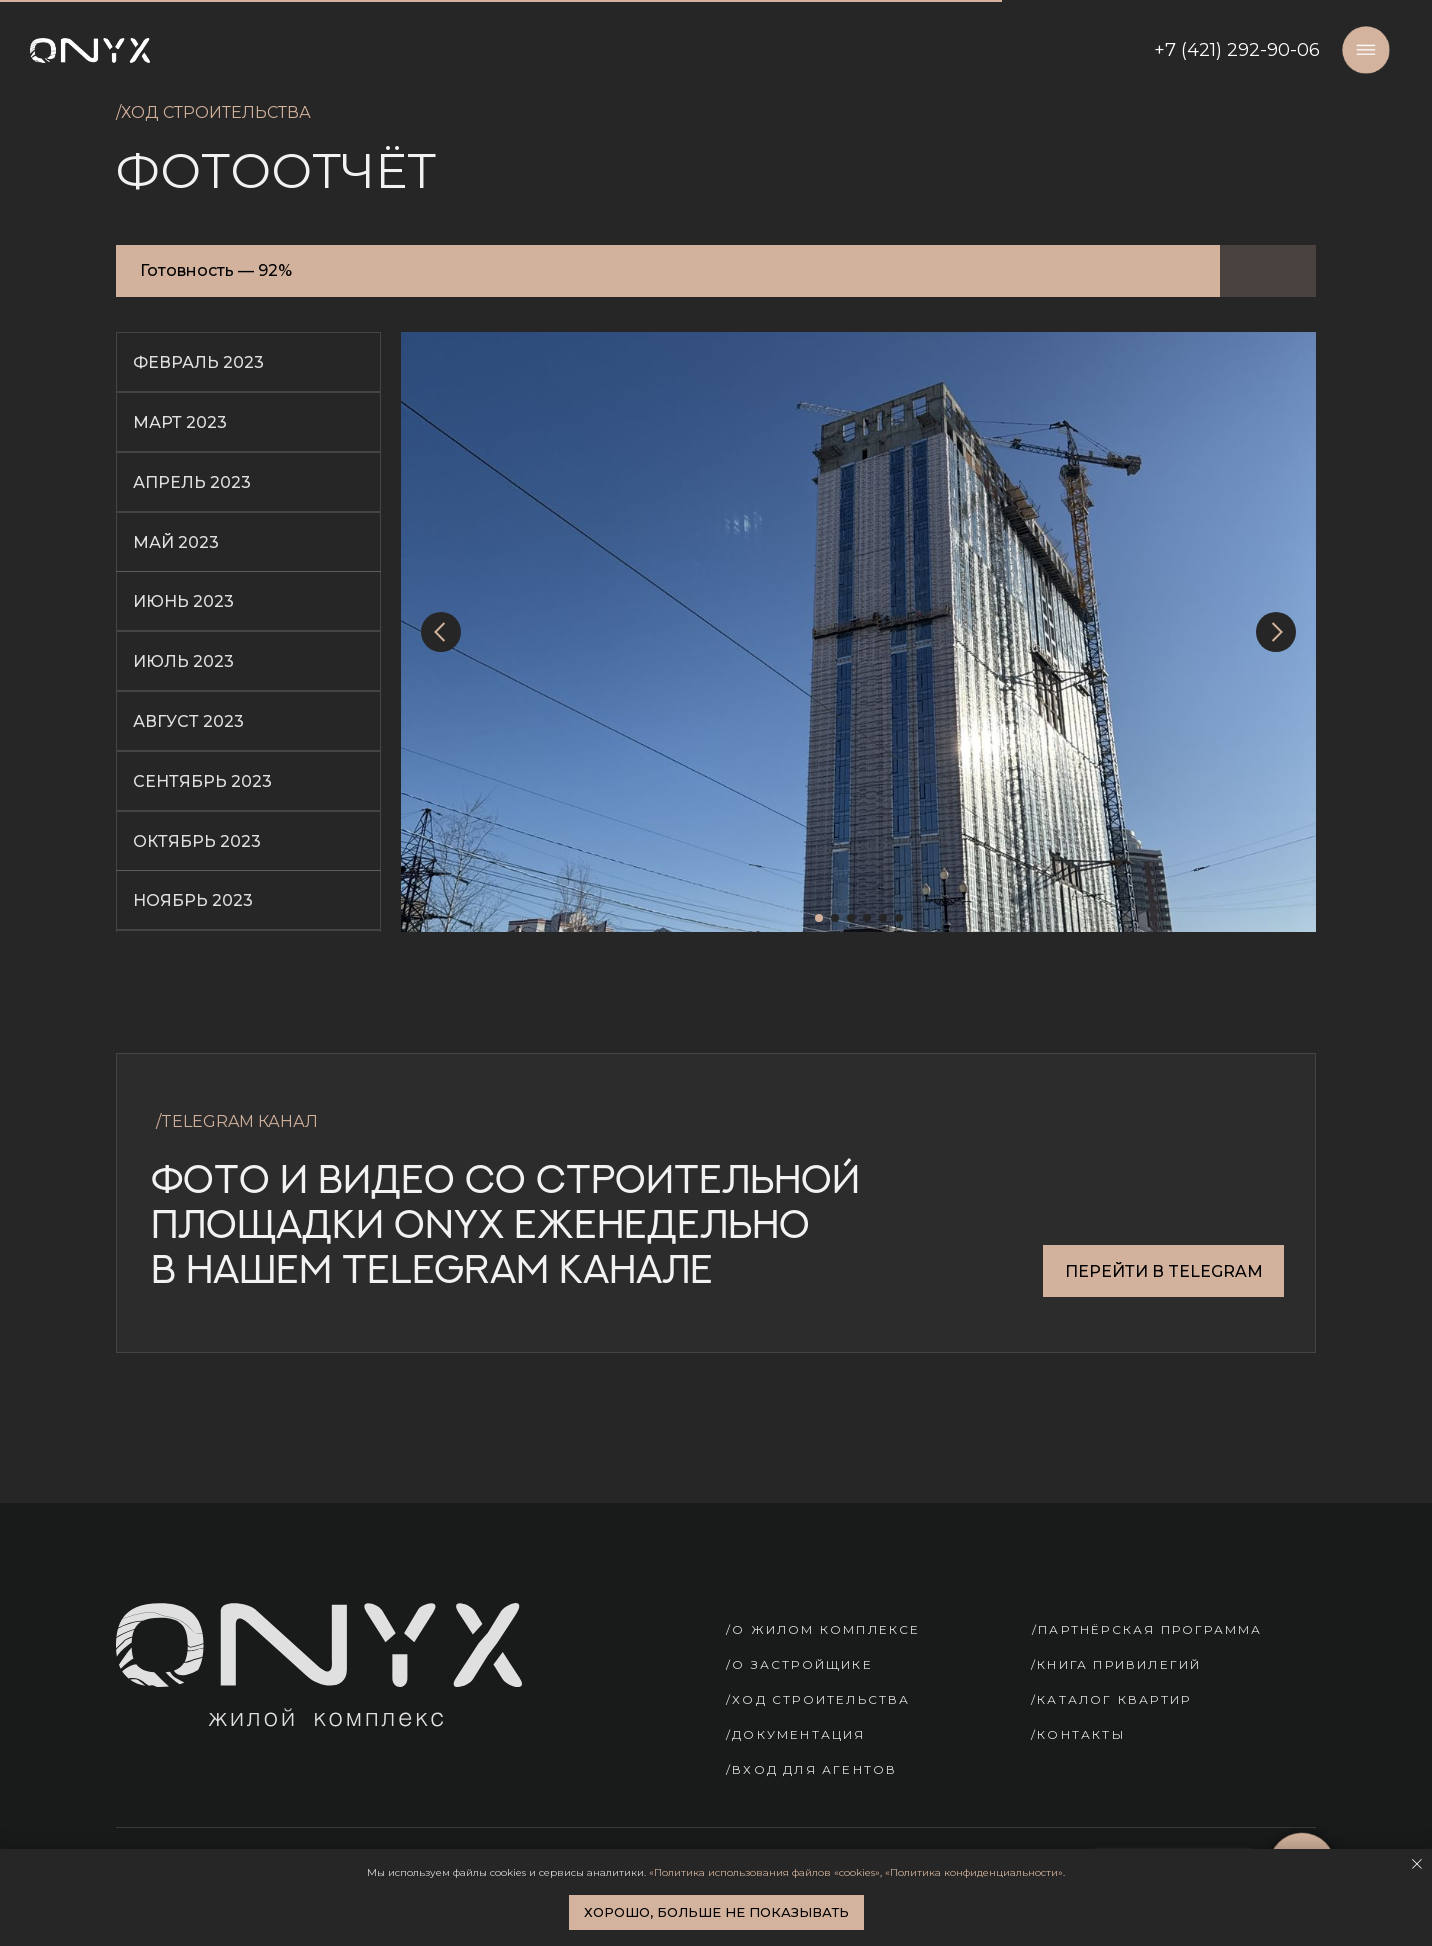 This screenshot has height=1946, width=1432. What do you see at coordinates (764, 1872) in the screenshot?
I see `«Политика использования файлов «cookies»` at bounding box center [764, 1872].